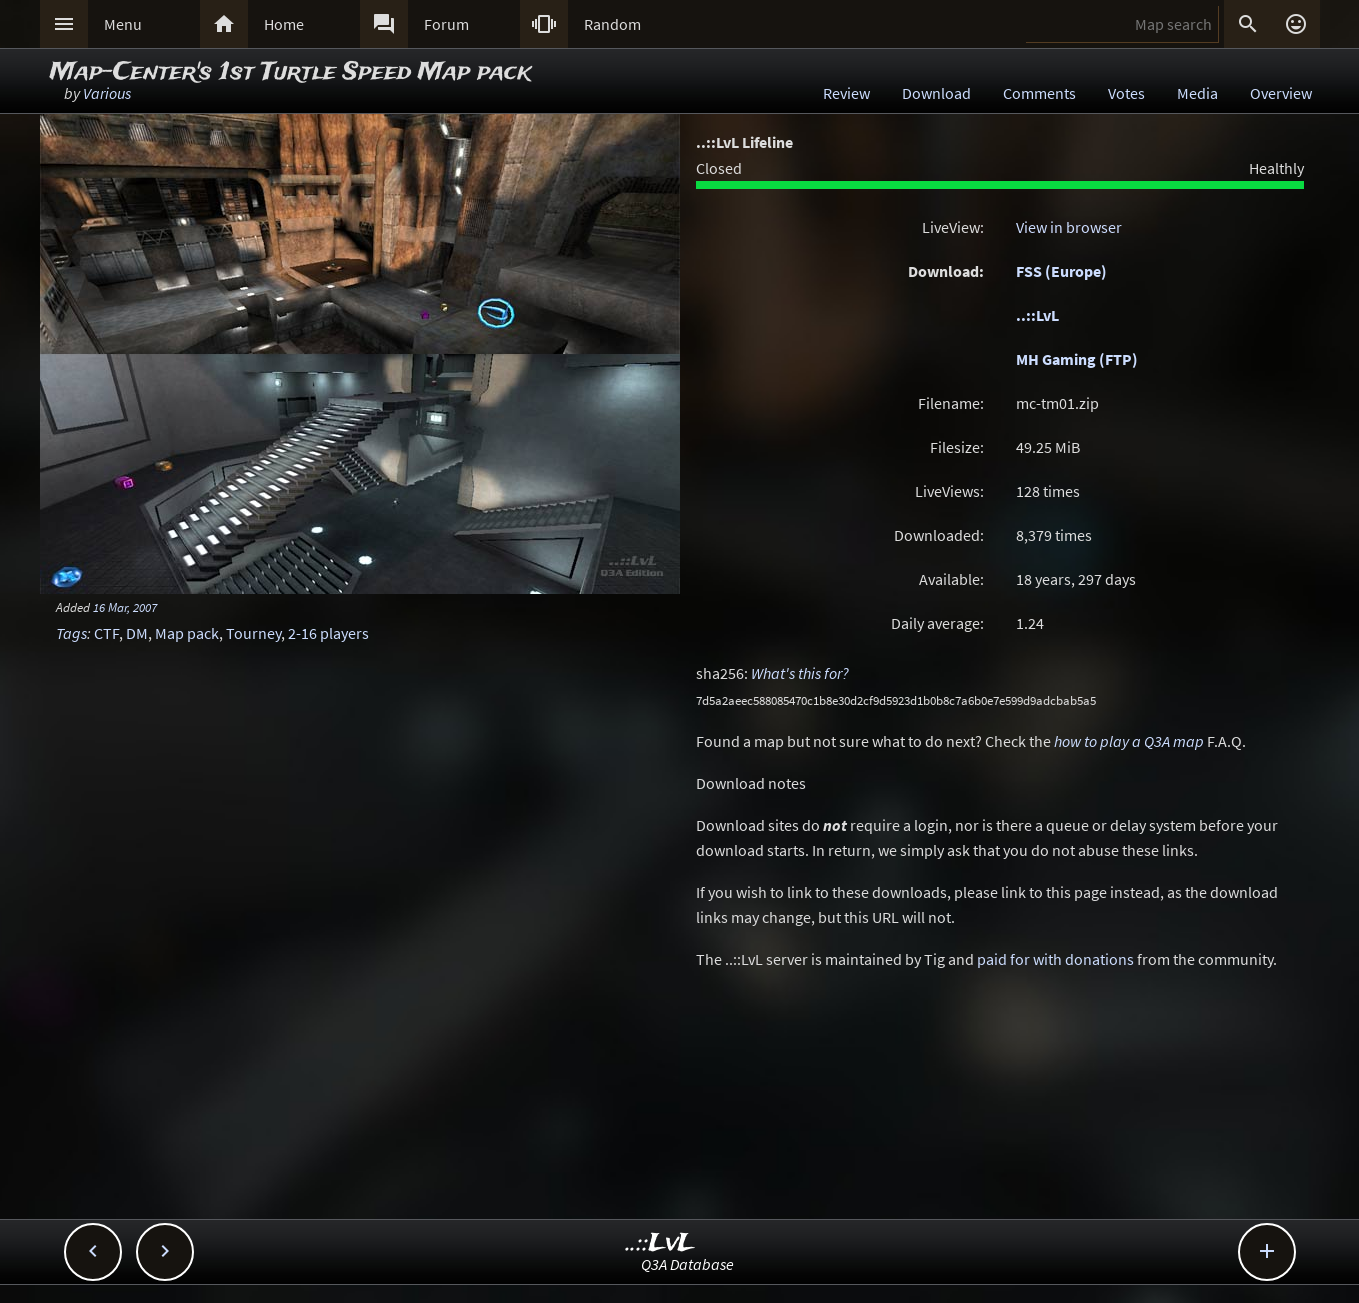  I want to click on View in browser, so click(1069, 227).